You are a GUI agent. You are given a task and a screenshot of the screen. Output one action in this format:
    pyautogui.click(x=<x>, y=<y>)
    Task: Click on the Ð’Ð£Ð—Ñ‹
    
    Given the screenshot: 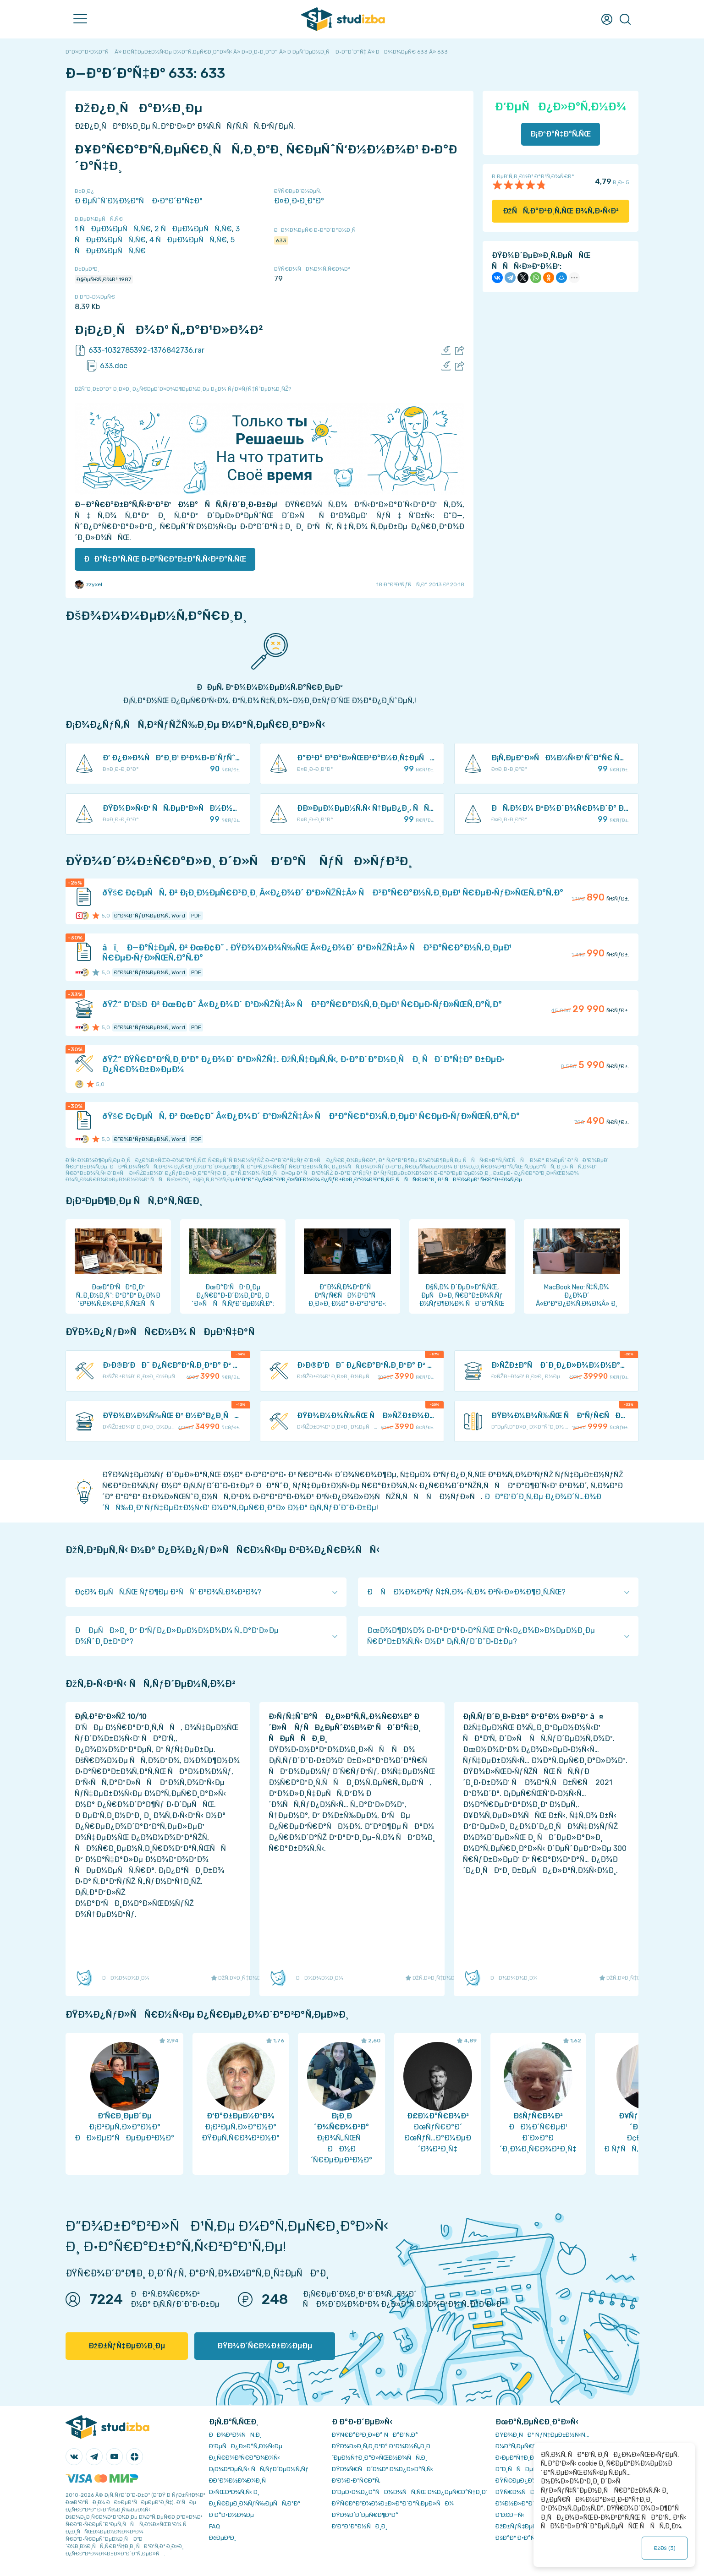 What is the action you would take?
    pyautogui.click(x=509, y=2514)
    